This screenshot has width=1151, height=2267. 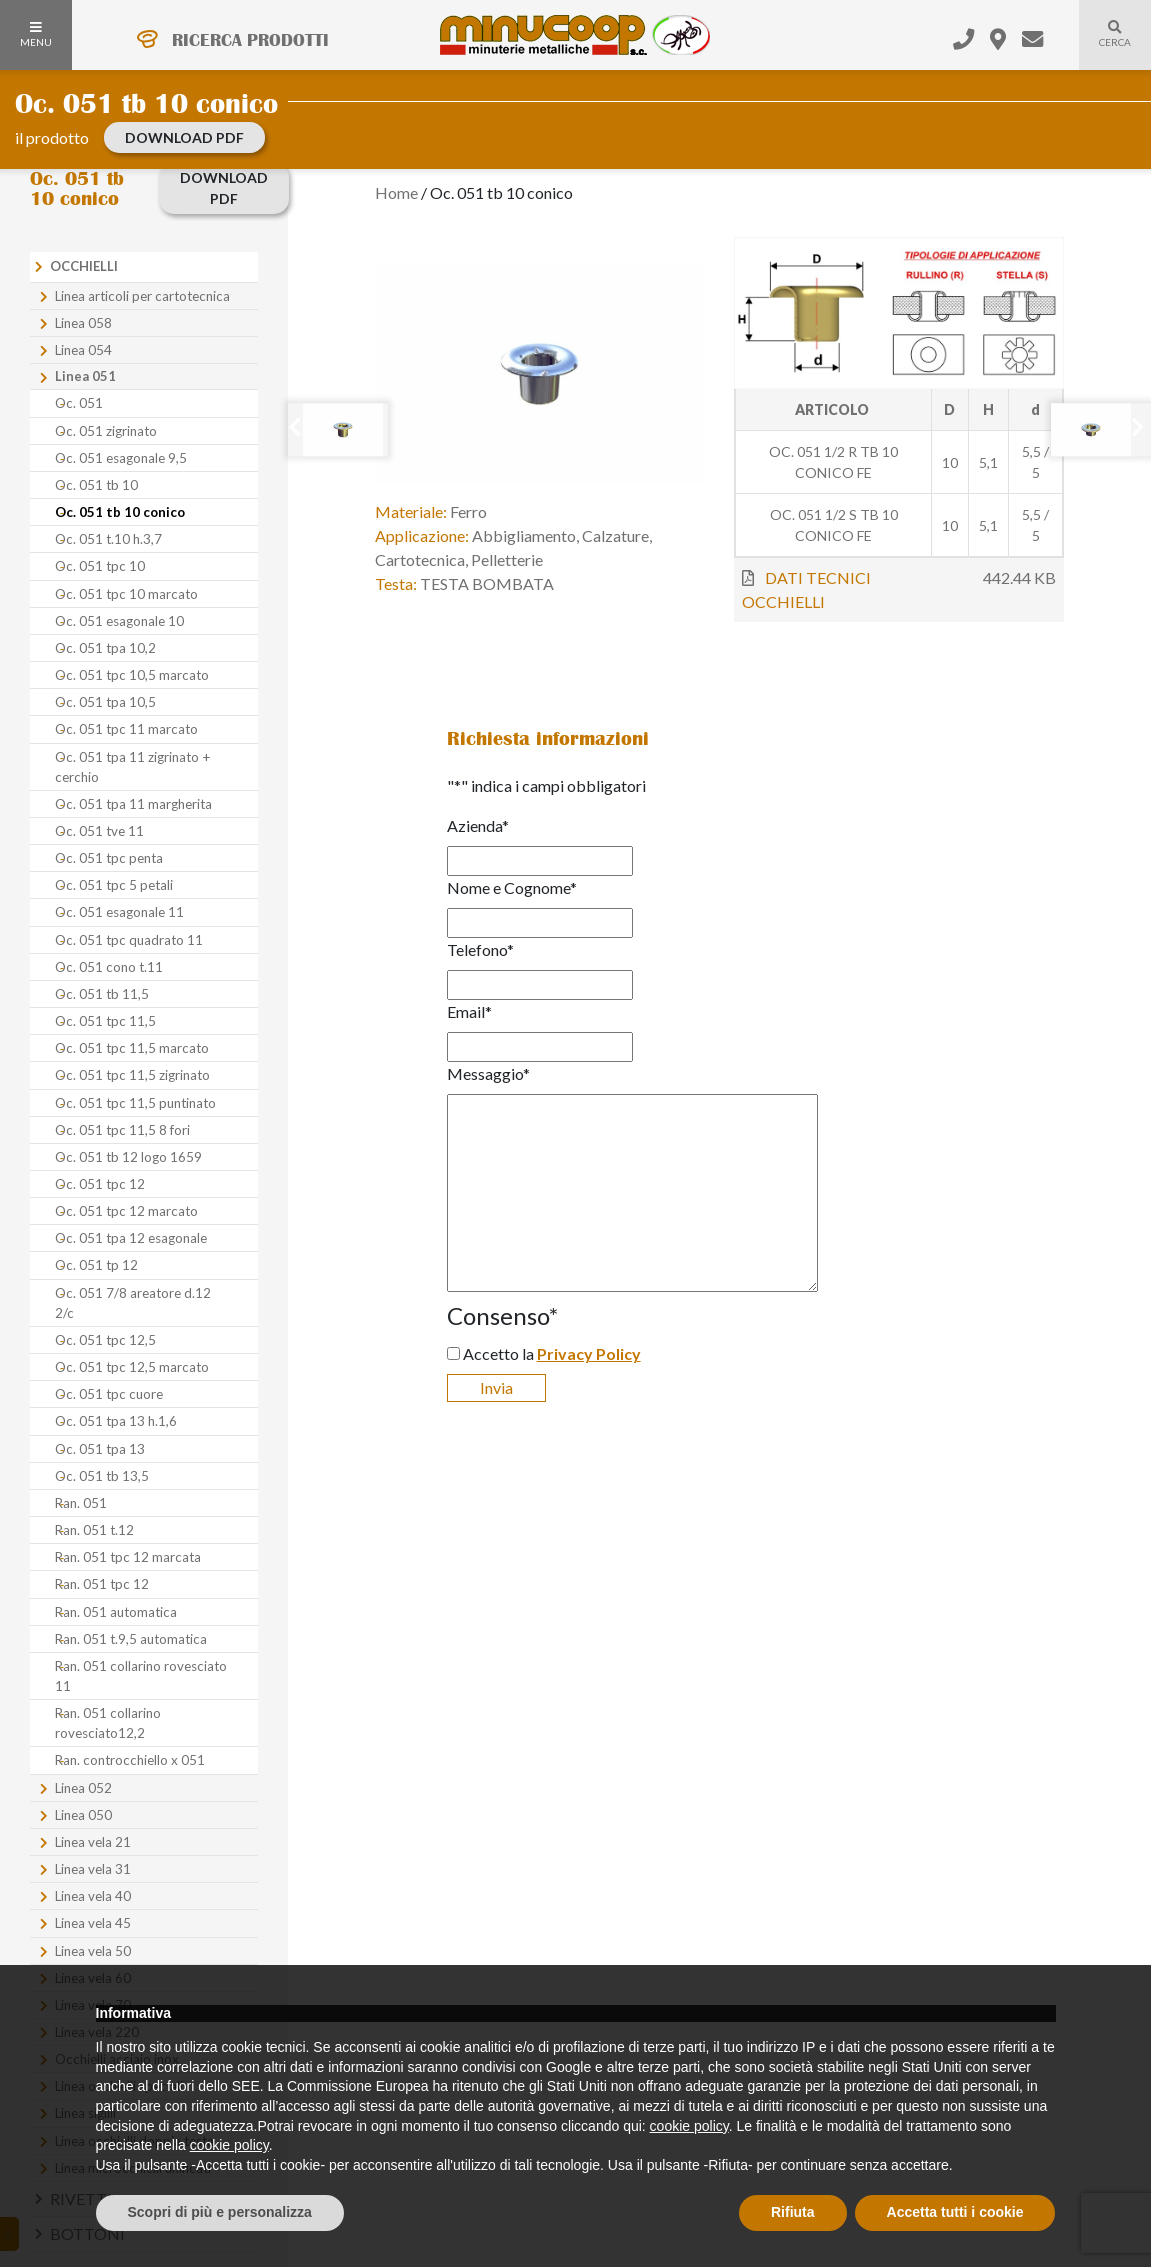 What do you see at coordinates (105, 648) in the screenshot?
I see `Oc. 051 tpa 10,2` at bounding box center [105, 648].